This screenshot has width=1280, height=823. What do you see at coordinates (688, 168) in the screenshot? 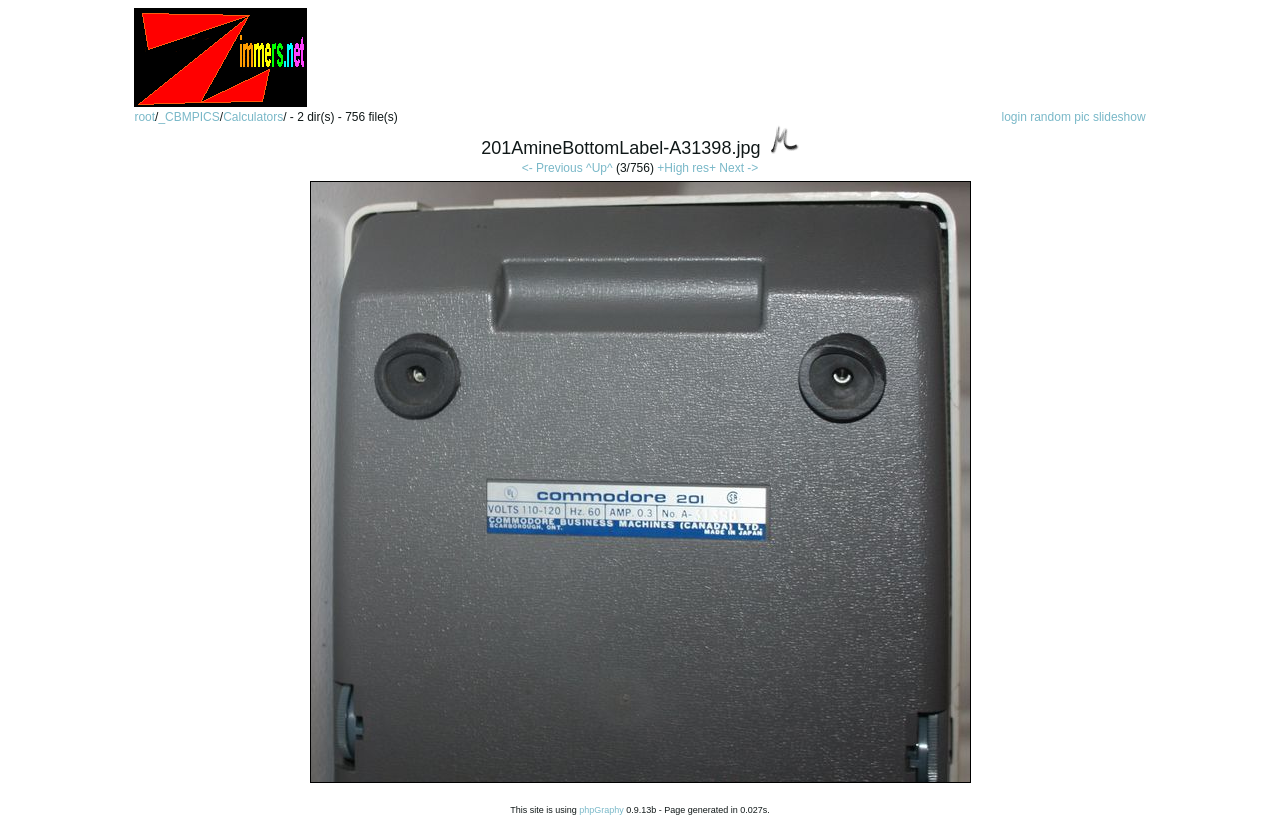
I see `+High res+` at bounding box center [688, 168].